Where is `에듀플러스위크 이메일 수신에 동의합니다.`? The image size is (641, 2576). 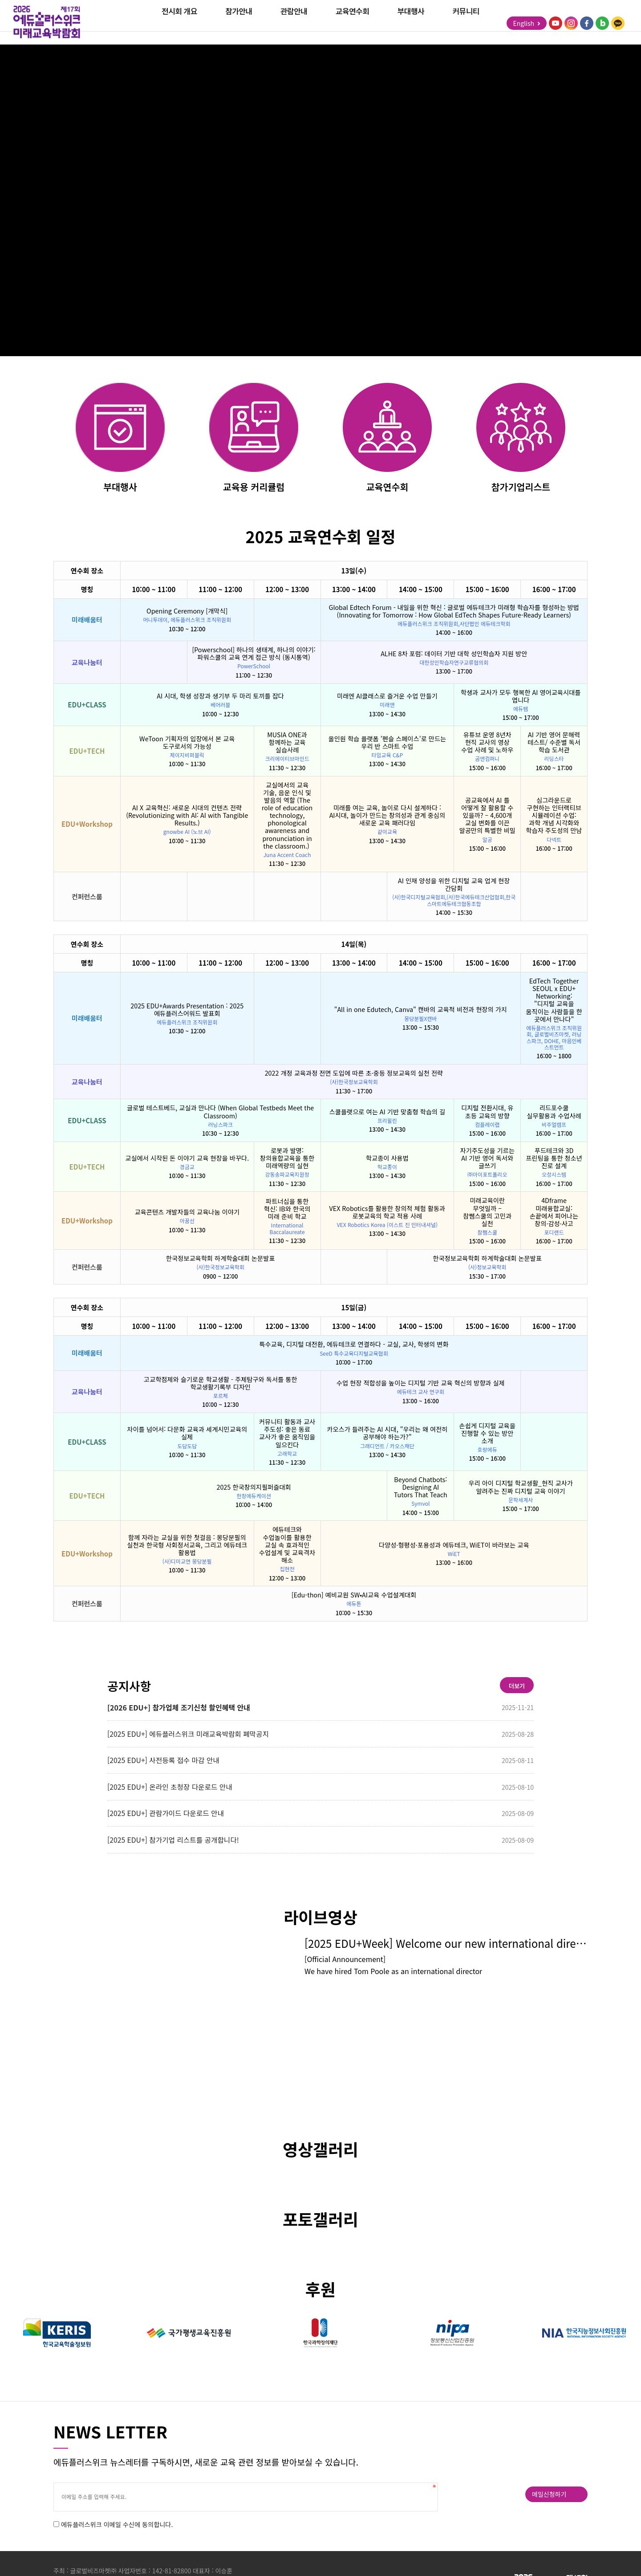 에듀플러스위크 이메일 수신에 동의합니다. is located at coordinates (120, 2537).